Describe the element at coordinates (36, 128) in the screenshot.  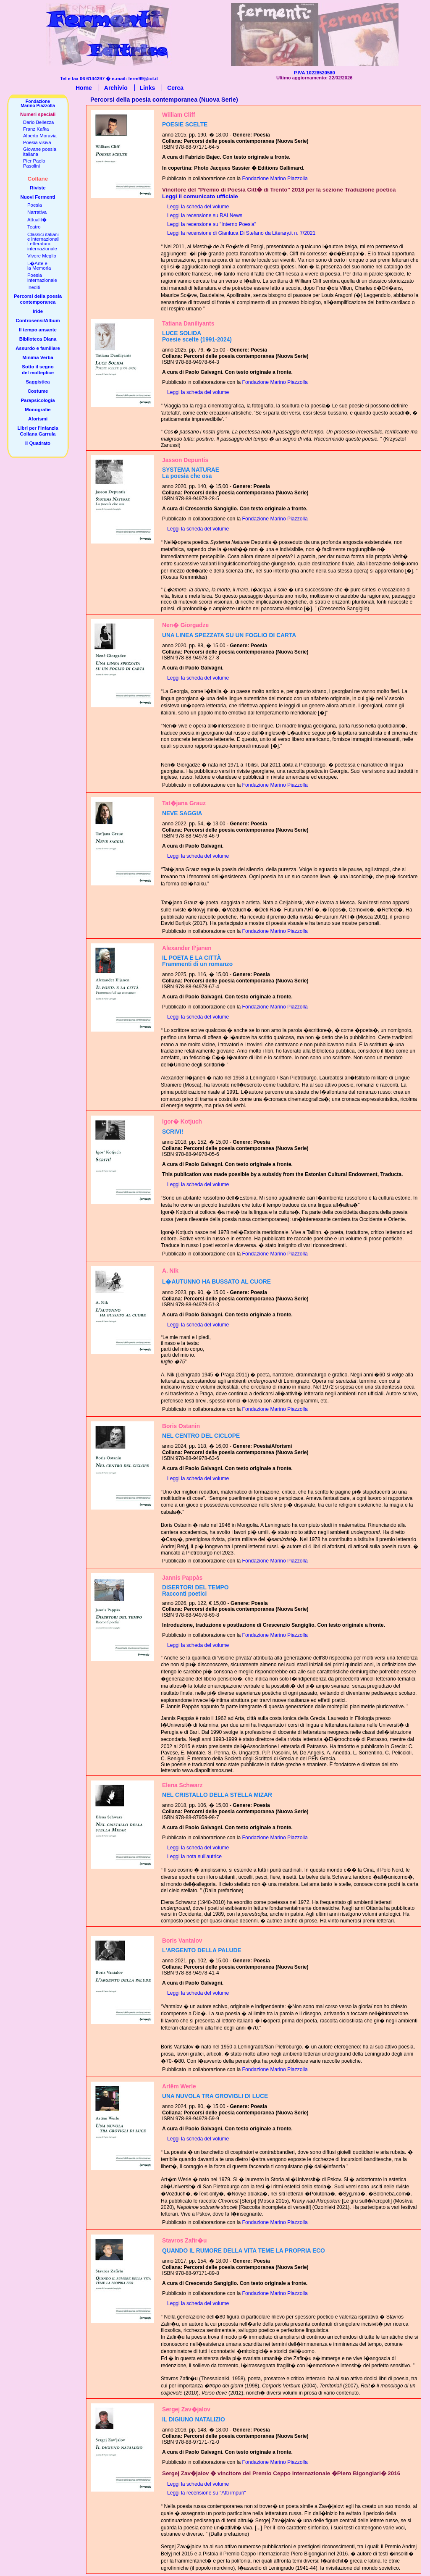
I see `Franz Kafka` at that location.